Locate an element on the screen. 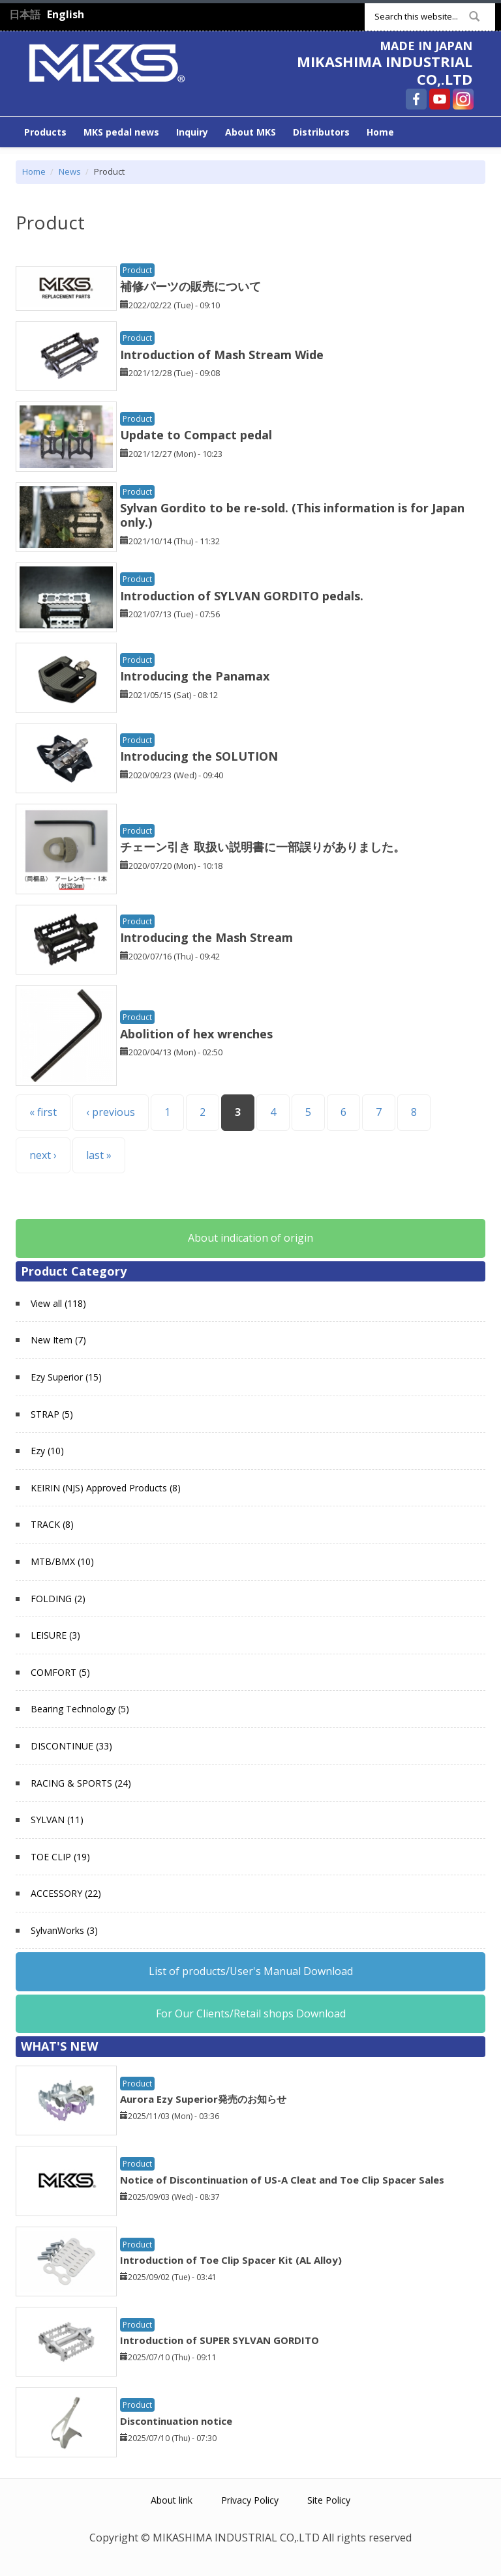  DISCONTINUE (33) is located at coordinates (71, 1746).